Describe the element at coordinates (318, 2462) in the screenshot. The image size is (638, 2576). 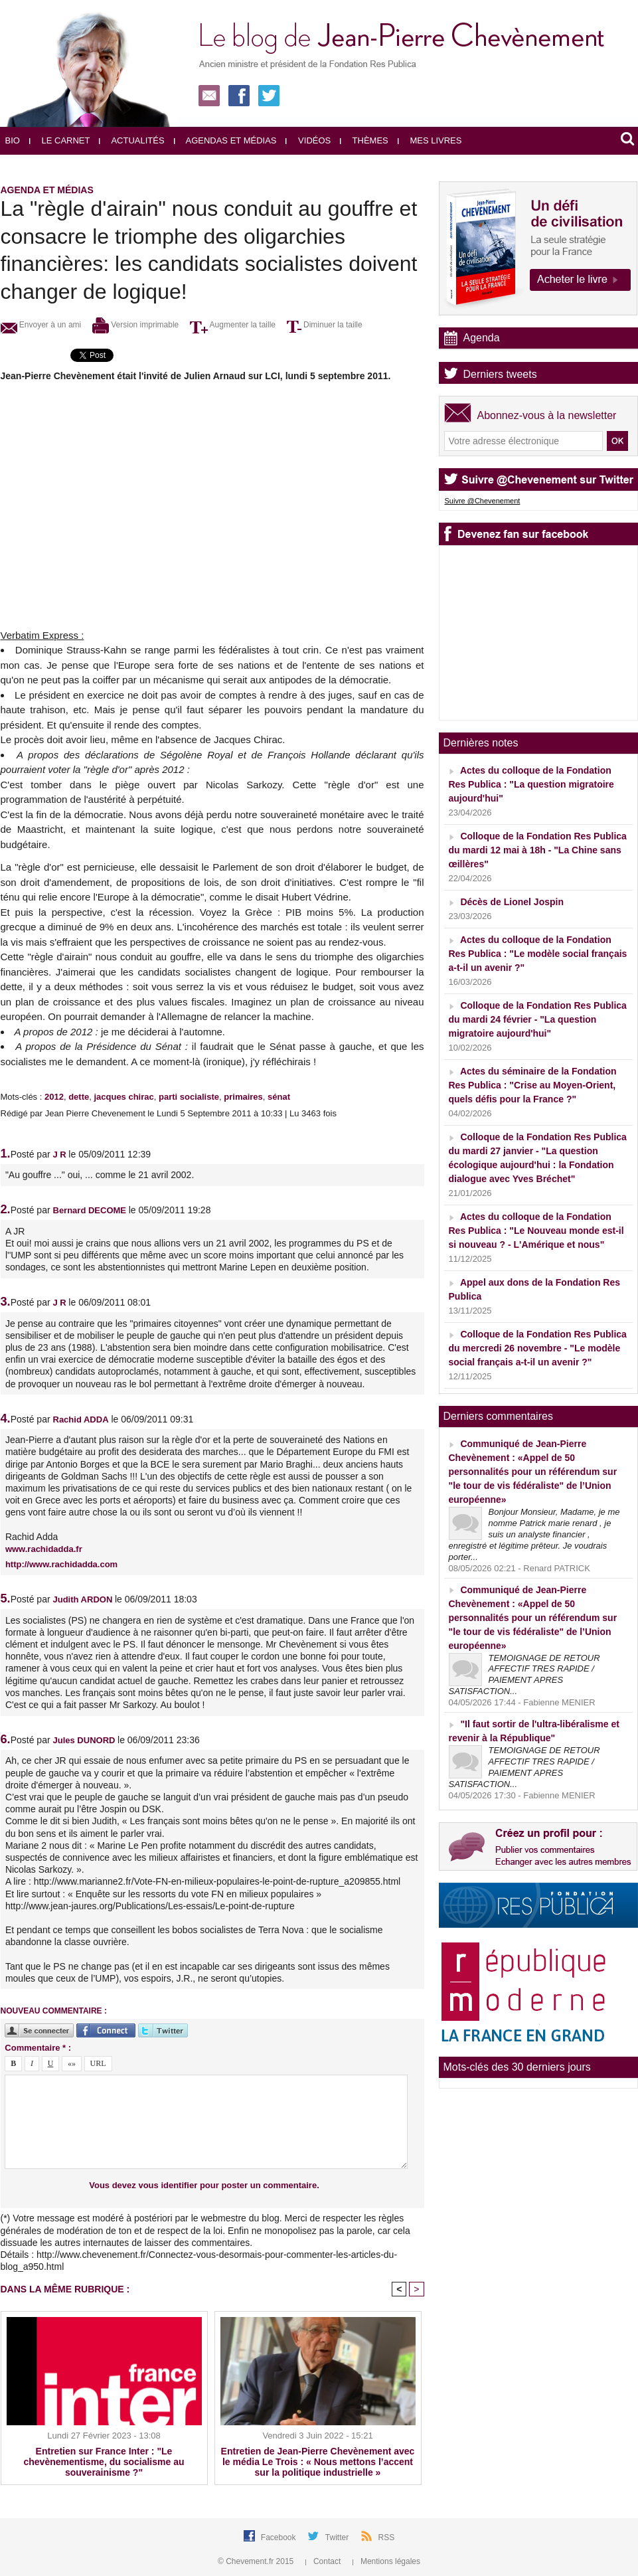
I see `Entretien de Jean-Pierre Chevènement avec le média Le Trois : « Nous mettons l’accent sur la politique industrielle »` at that location.